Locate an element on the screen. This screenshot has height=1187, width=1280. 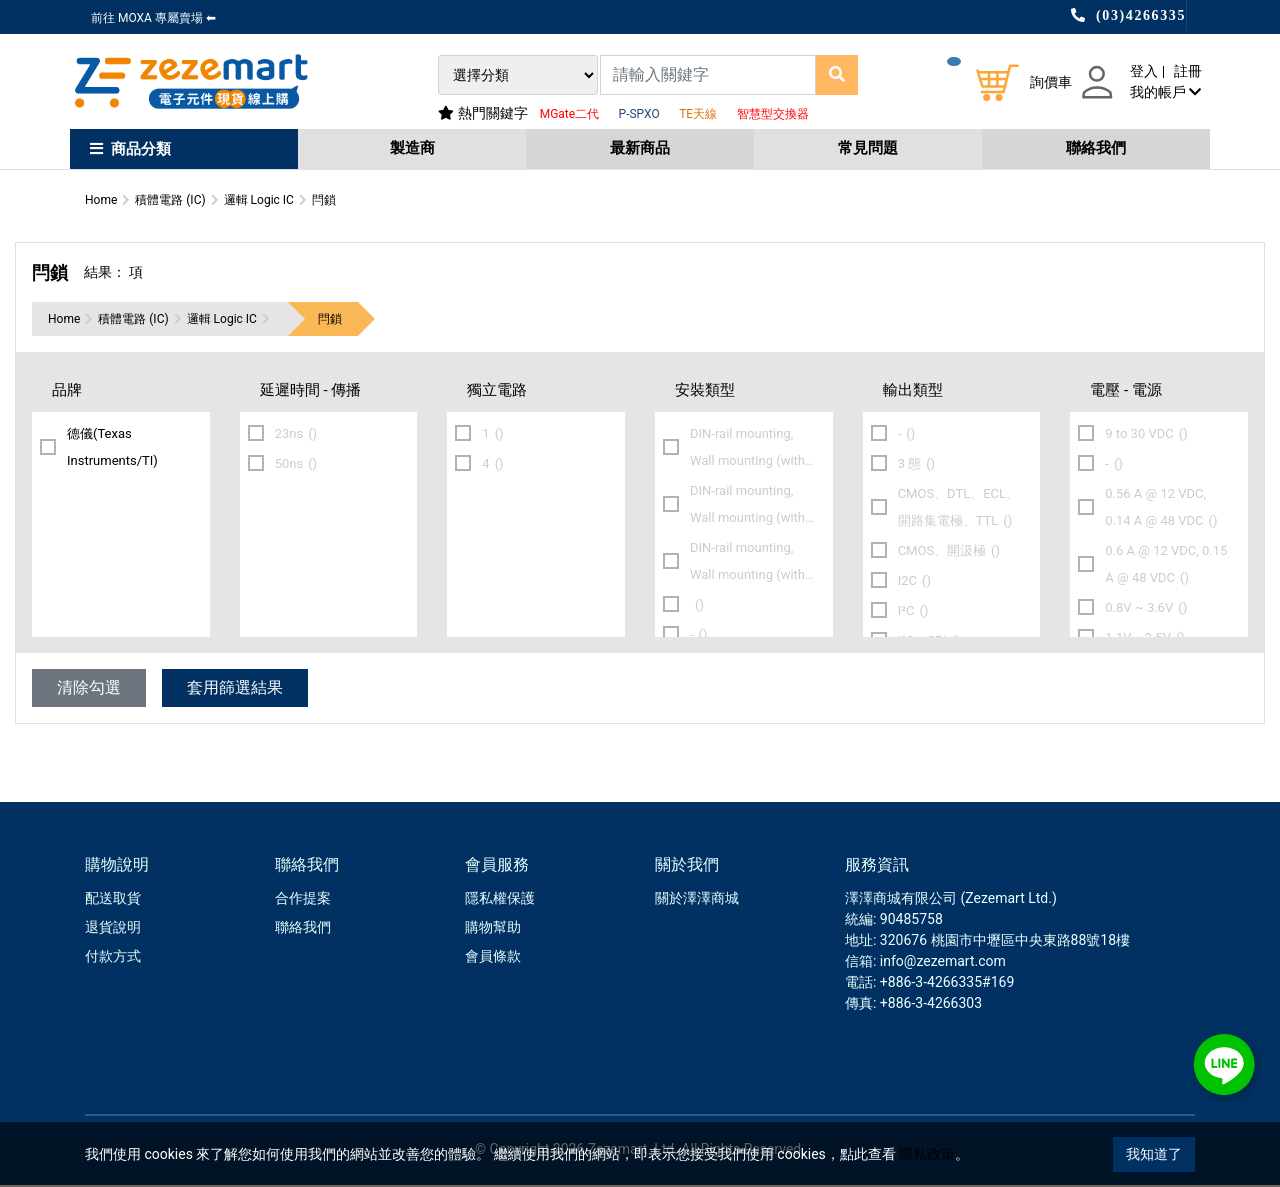
我知道了 is located at coordinates (1154, 1154).